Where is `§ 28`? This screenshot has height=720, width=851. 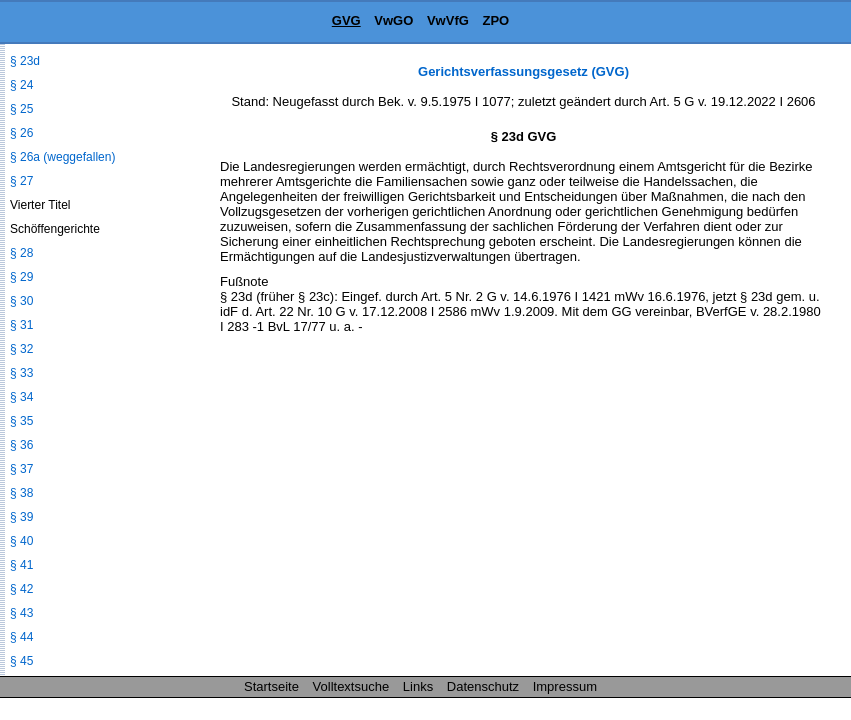 § 28 is located at coordinates (21, 253).